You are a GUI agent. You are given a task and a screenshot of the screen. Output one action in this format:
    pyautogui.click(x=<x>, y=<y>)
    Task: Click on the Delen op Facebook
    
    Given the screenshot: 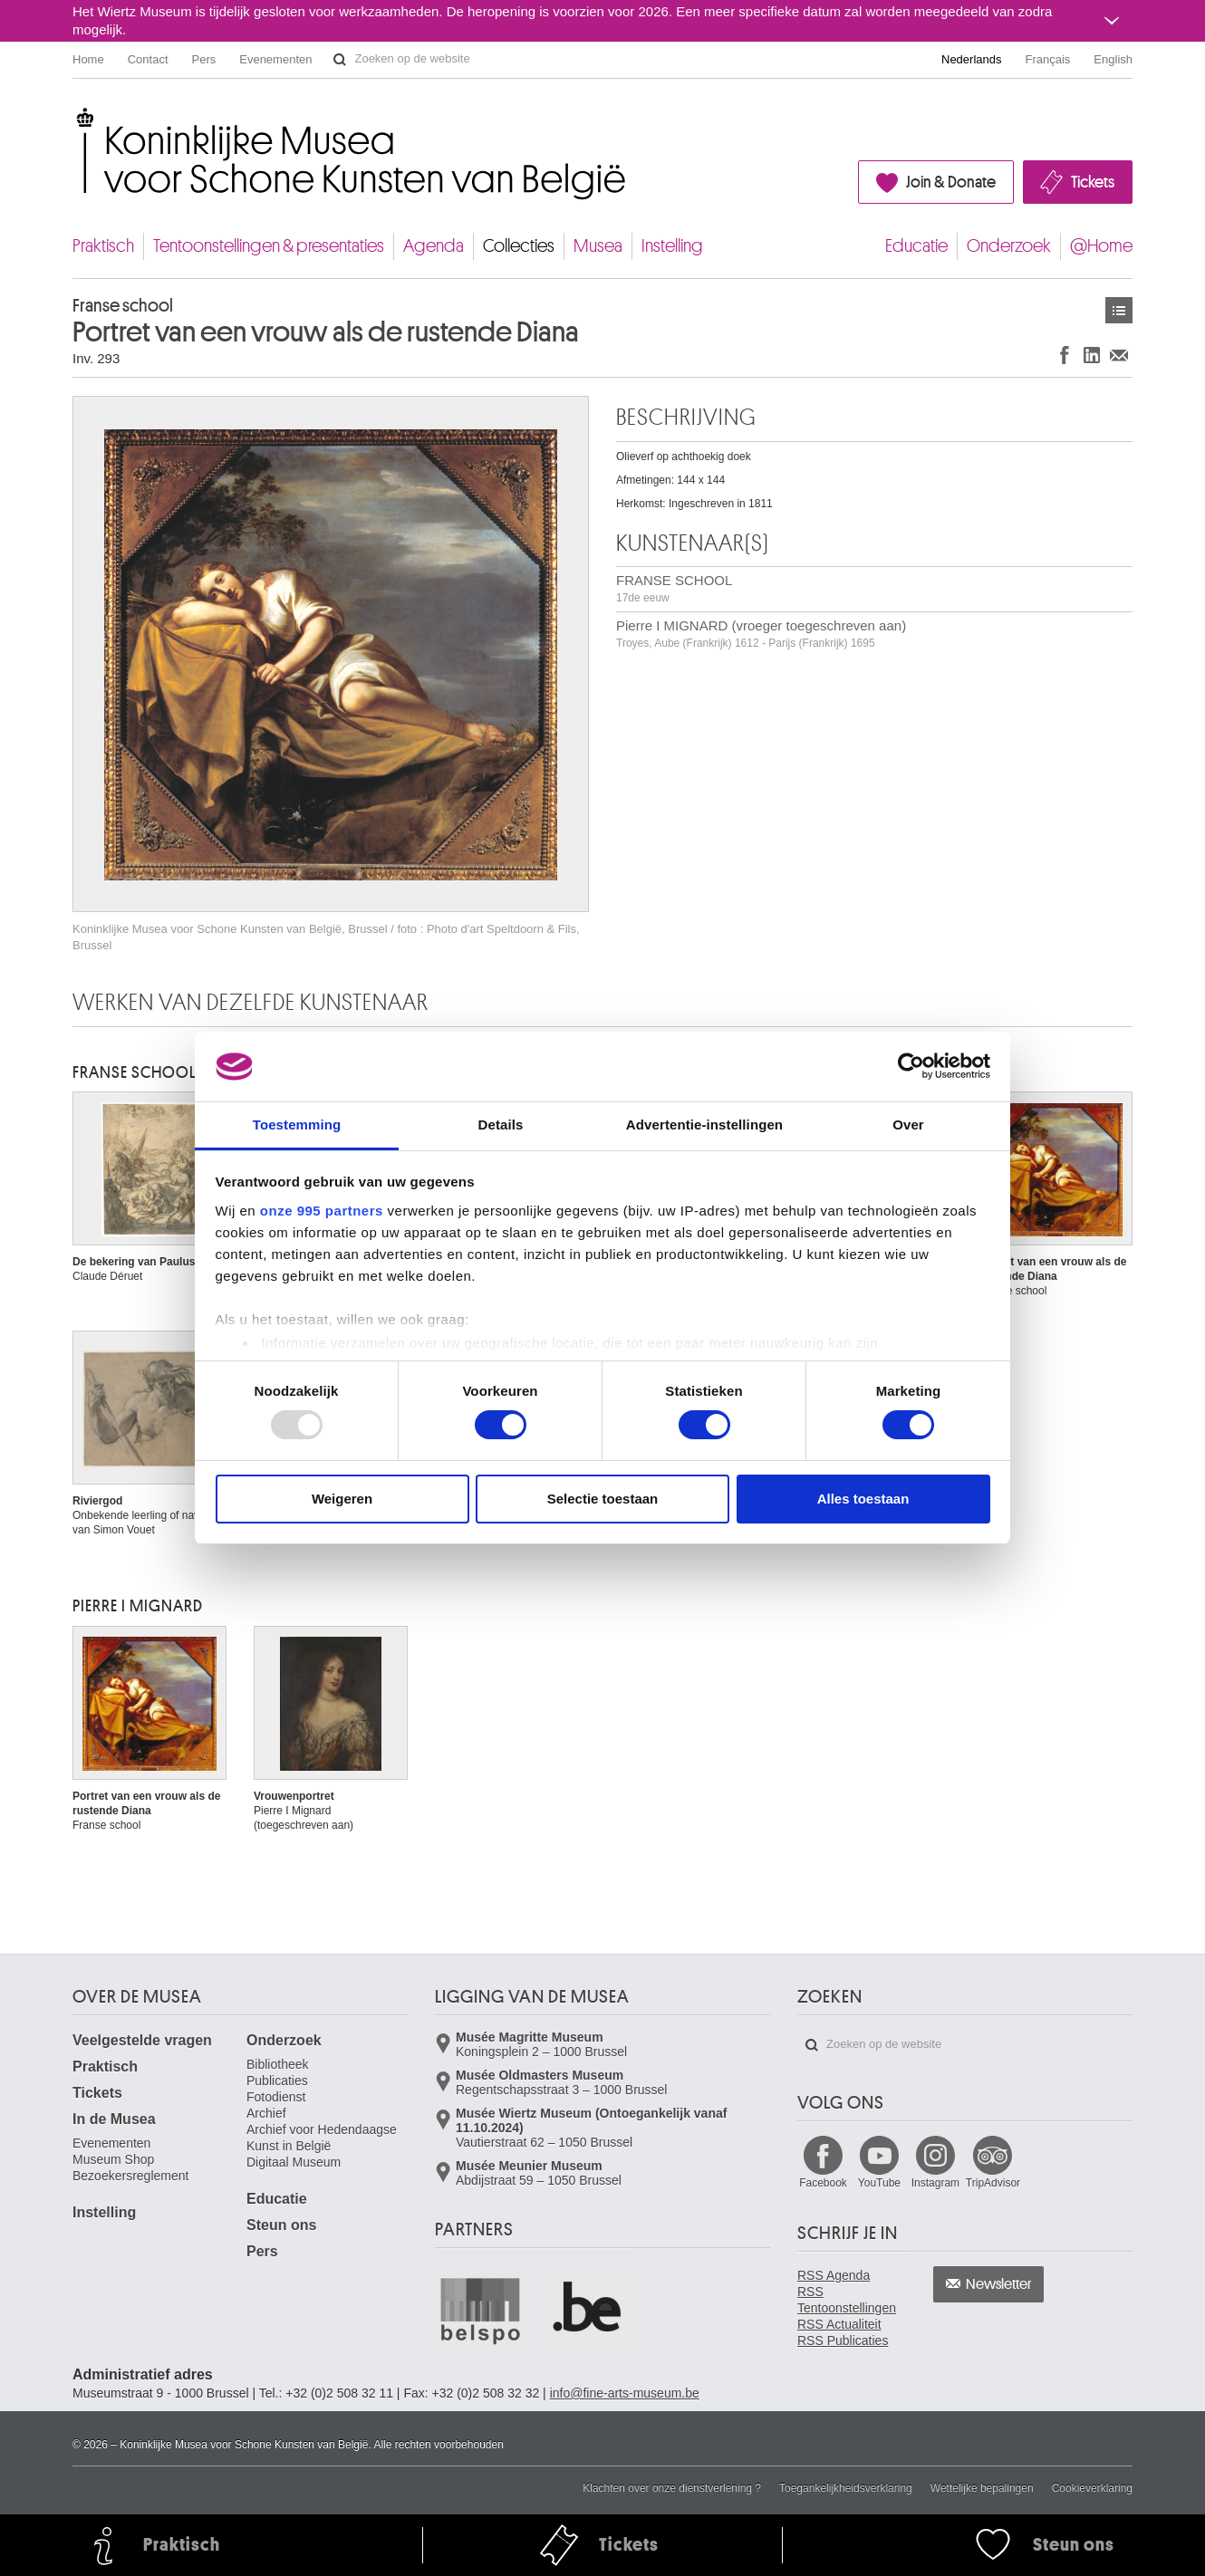 What is the action you would take?
    pyautogui.click(x=1064, y=354)
    